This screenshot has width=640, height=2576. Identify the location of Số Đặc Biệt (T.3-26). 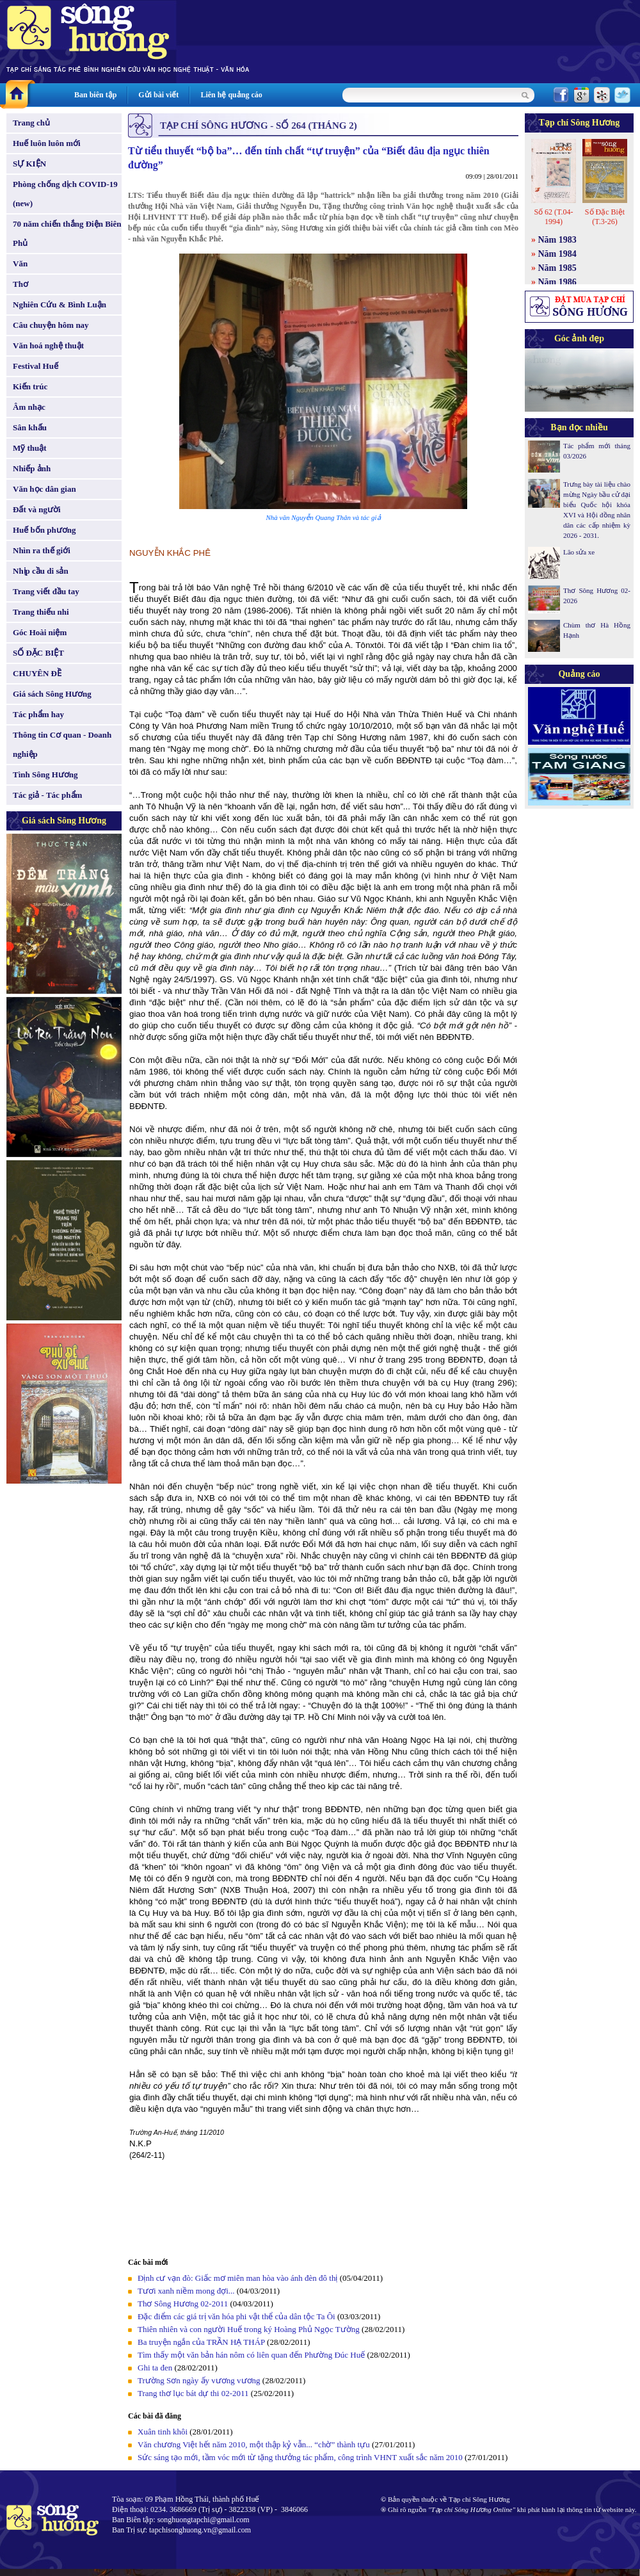
(605, 216).